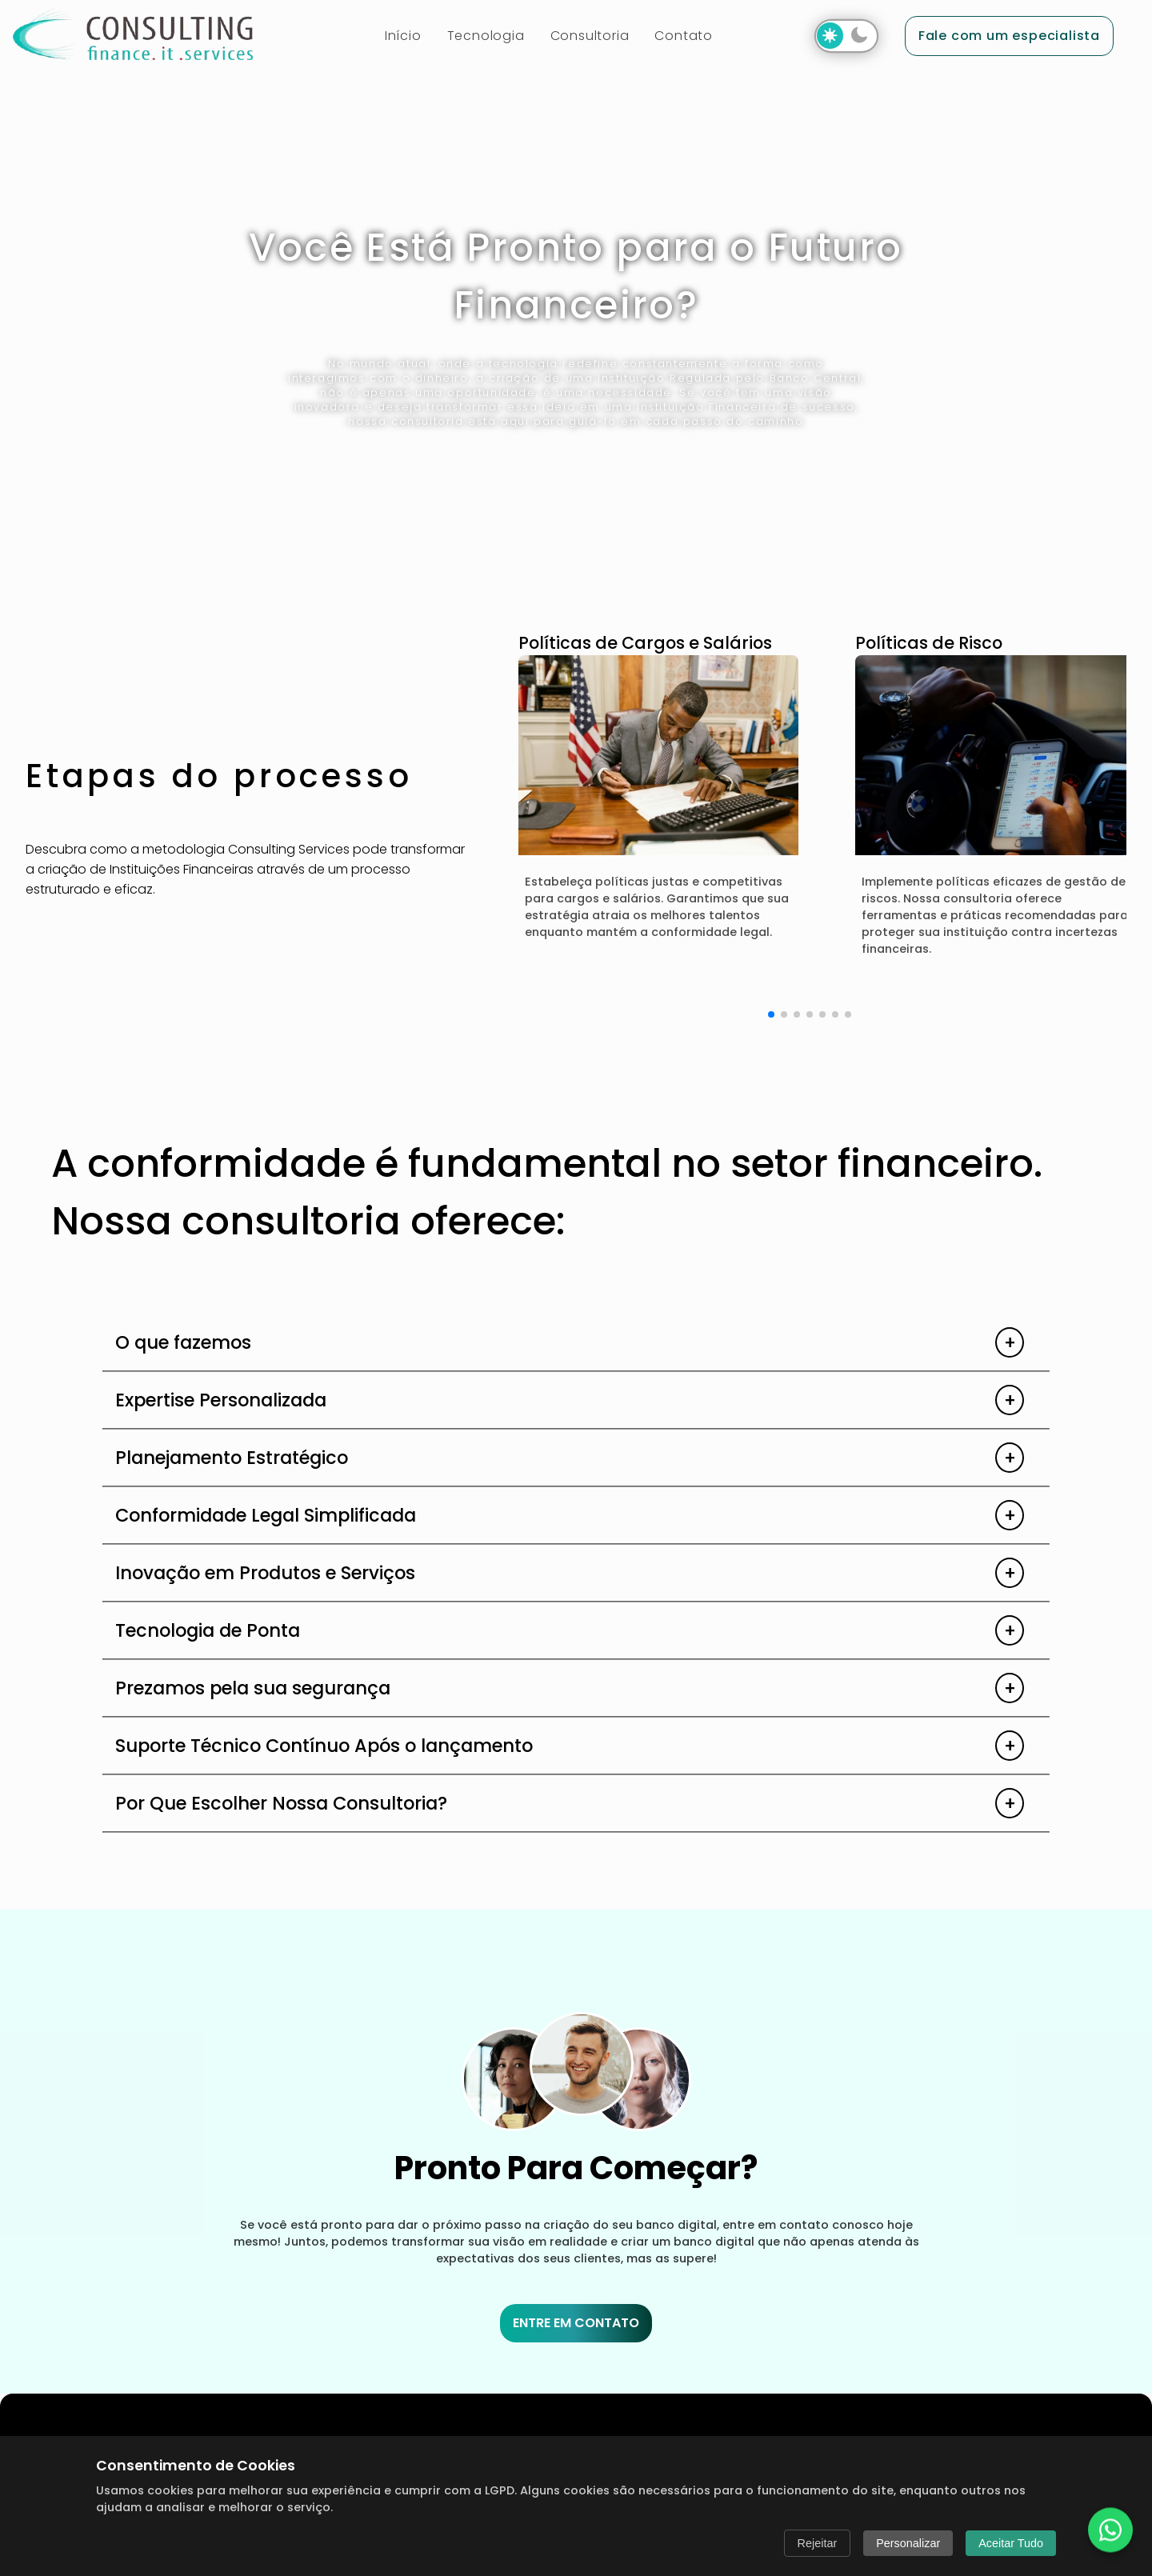 This screenshot has width=1152, height=2576. I want to click on Tecnologia de Ponta, so click(207, 1630).